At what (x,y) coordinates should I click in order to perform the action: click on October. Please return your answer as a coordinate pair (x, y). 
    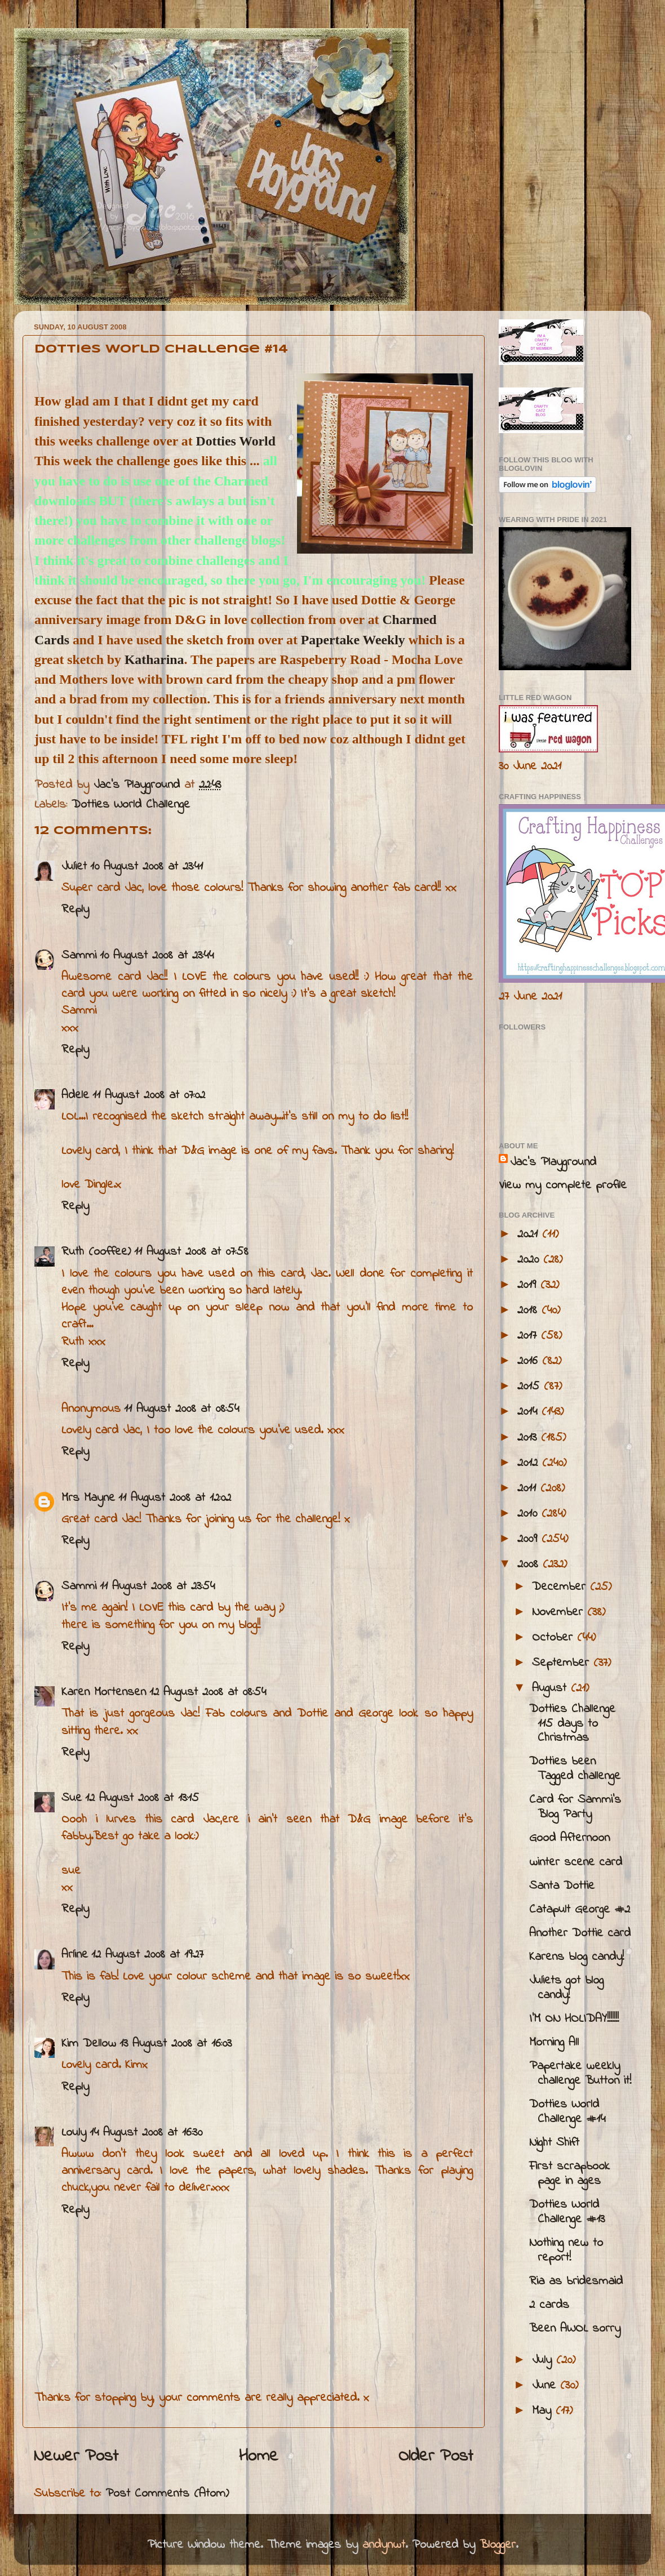
    Looking at the image, I should click on (554, 1638).